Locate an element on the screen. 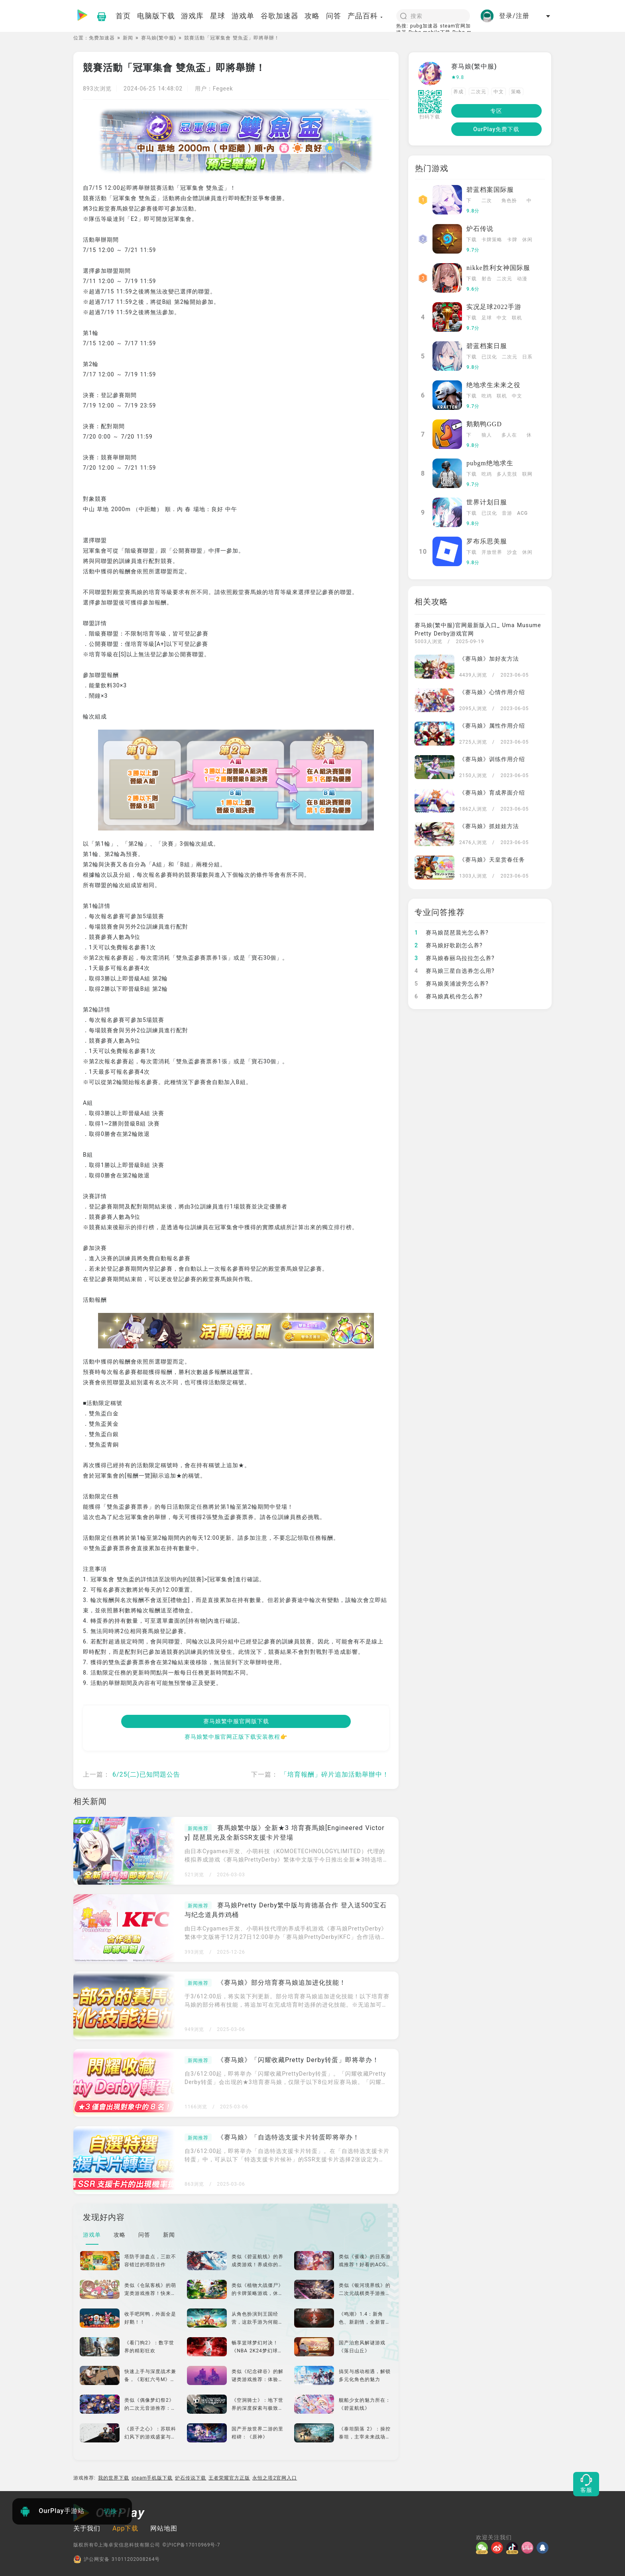  狼人杀 is located at coordinates (487, 435).